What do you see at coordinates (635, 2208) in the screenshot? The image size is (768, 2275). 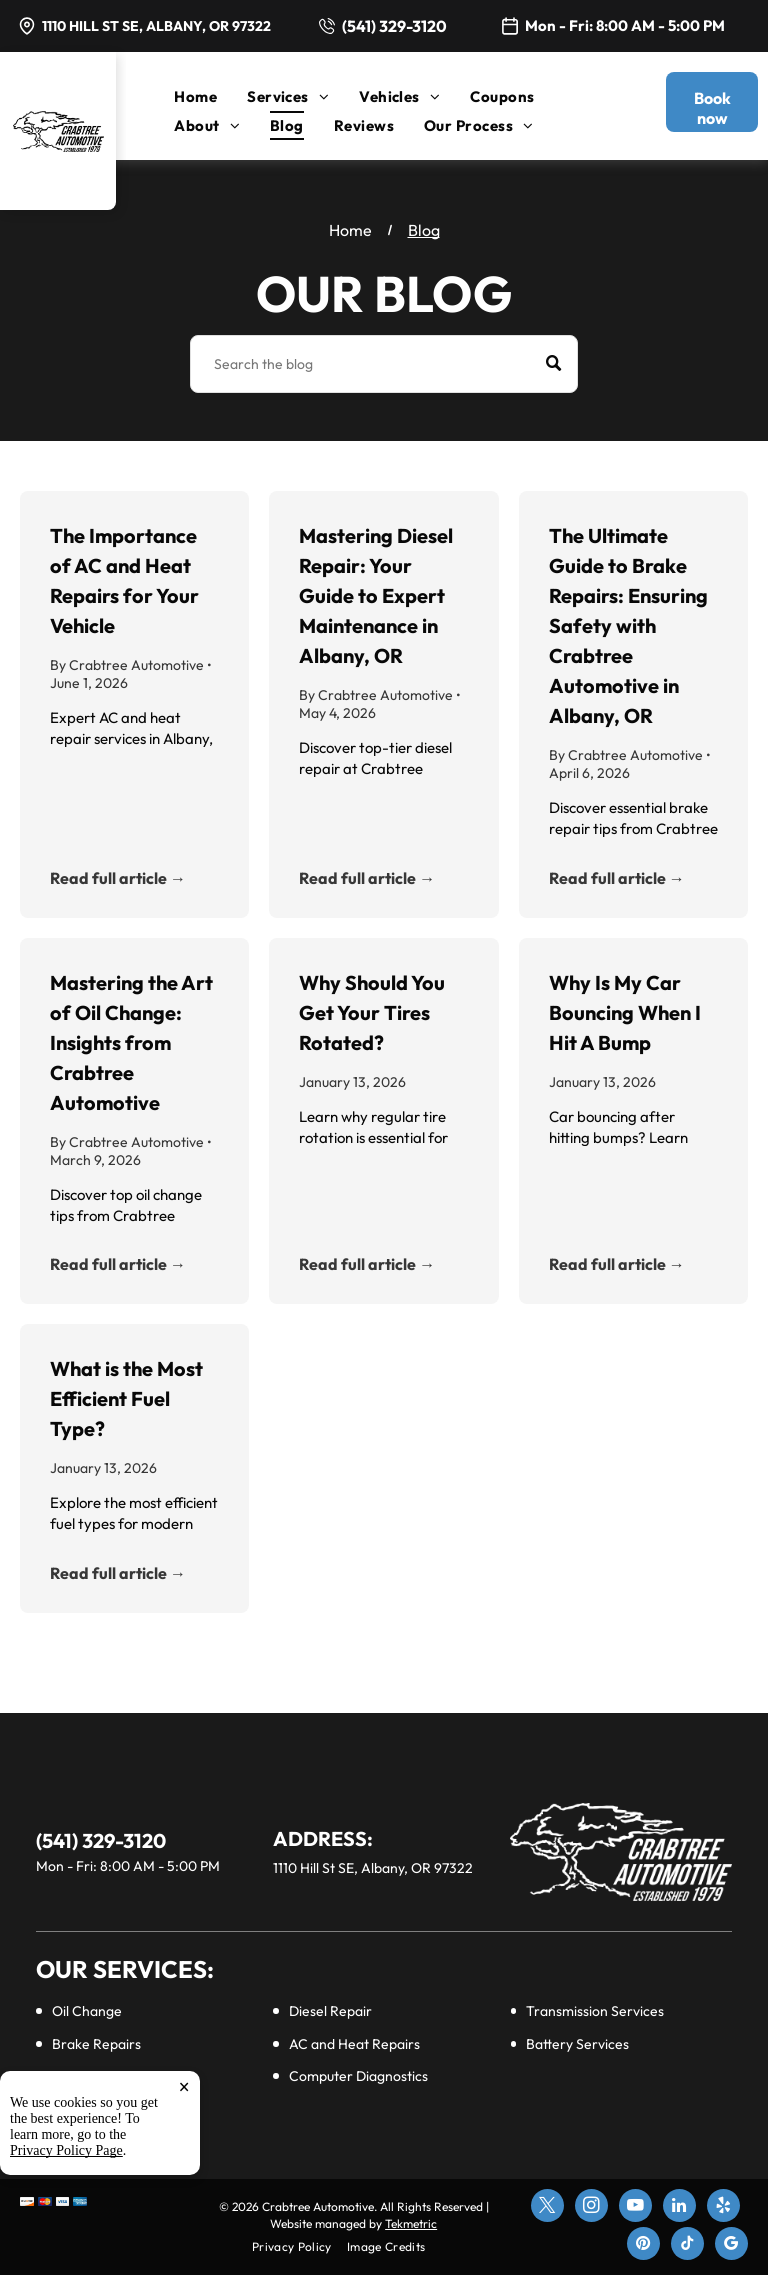 I see `[youtube]` at bounding box center [635, 2208].